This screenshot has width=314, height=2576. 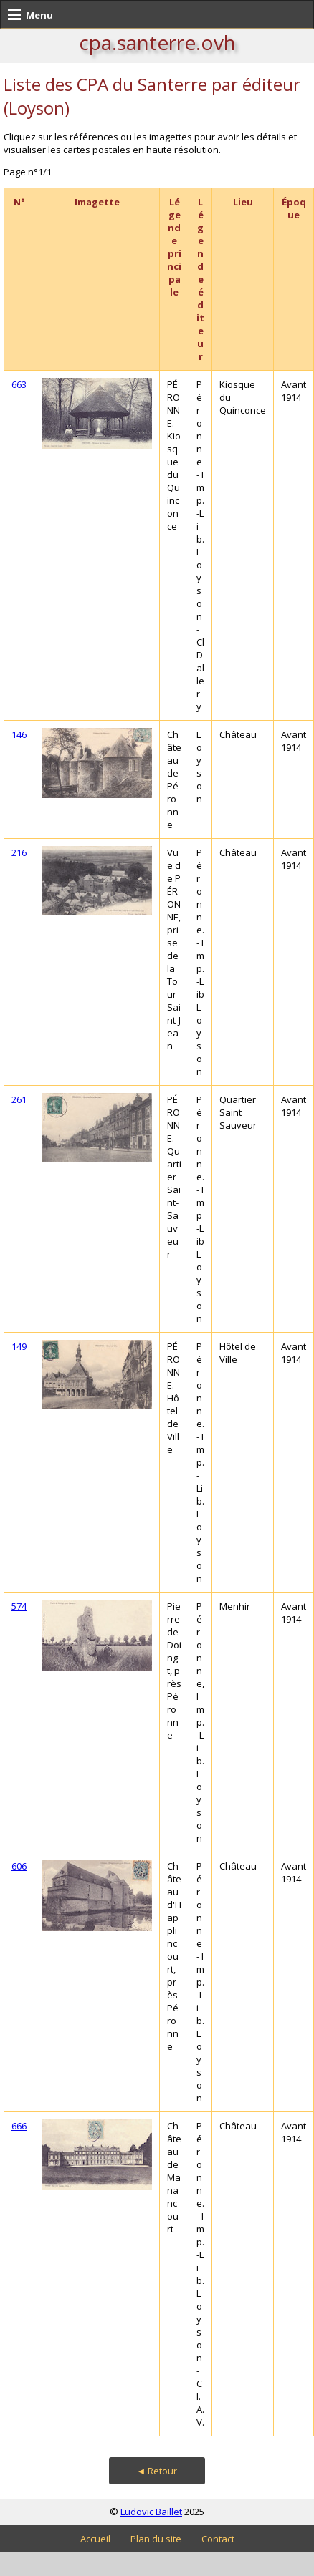 What do you see at coordinates (19, 1866) in the screenshot?
I see `606` at bounding box center [19, 1866].